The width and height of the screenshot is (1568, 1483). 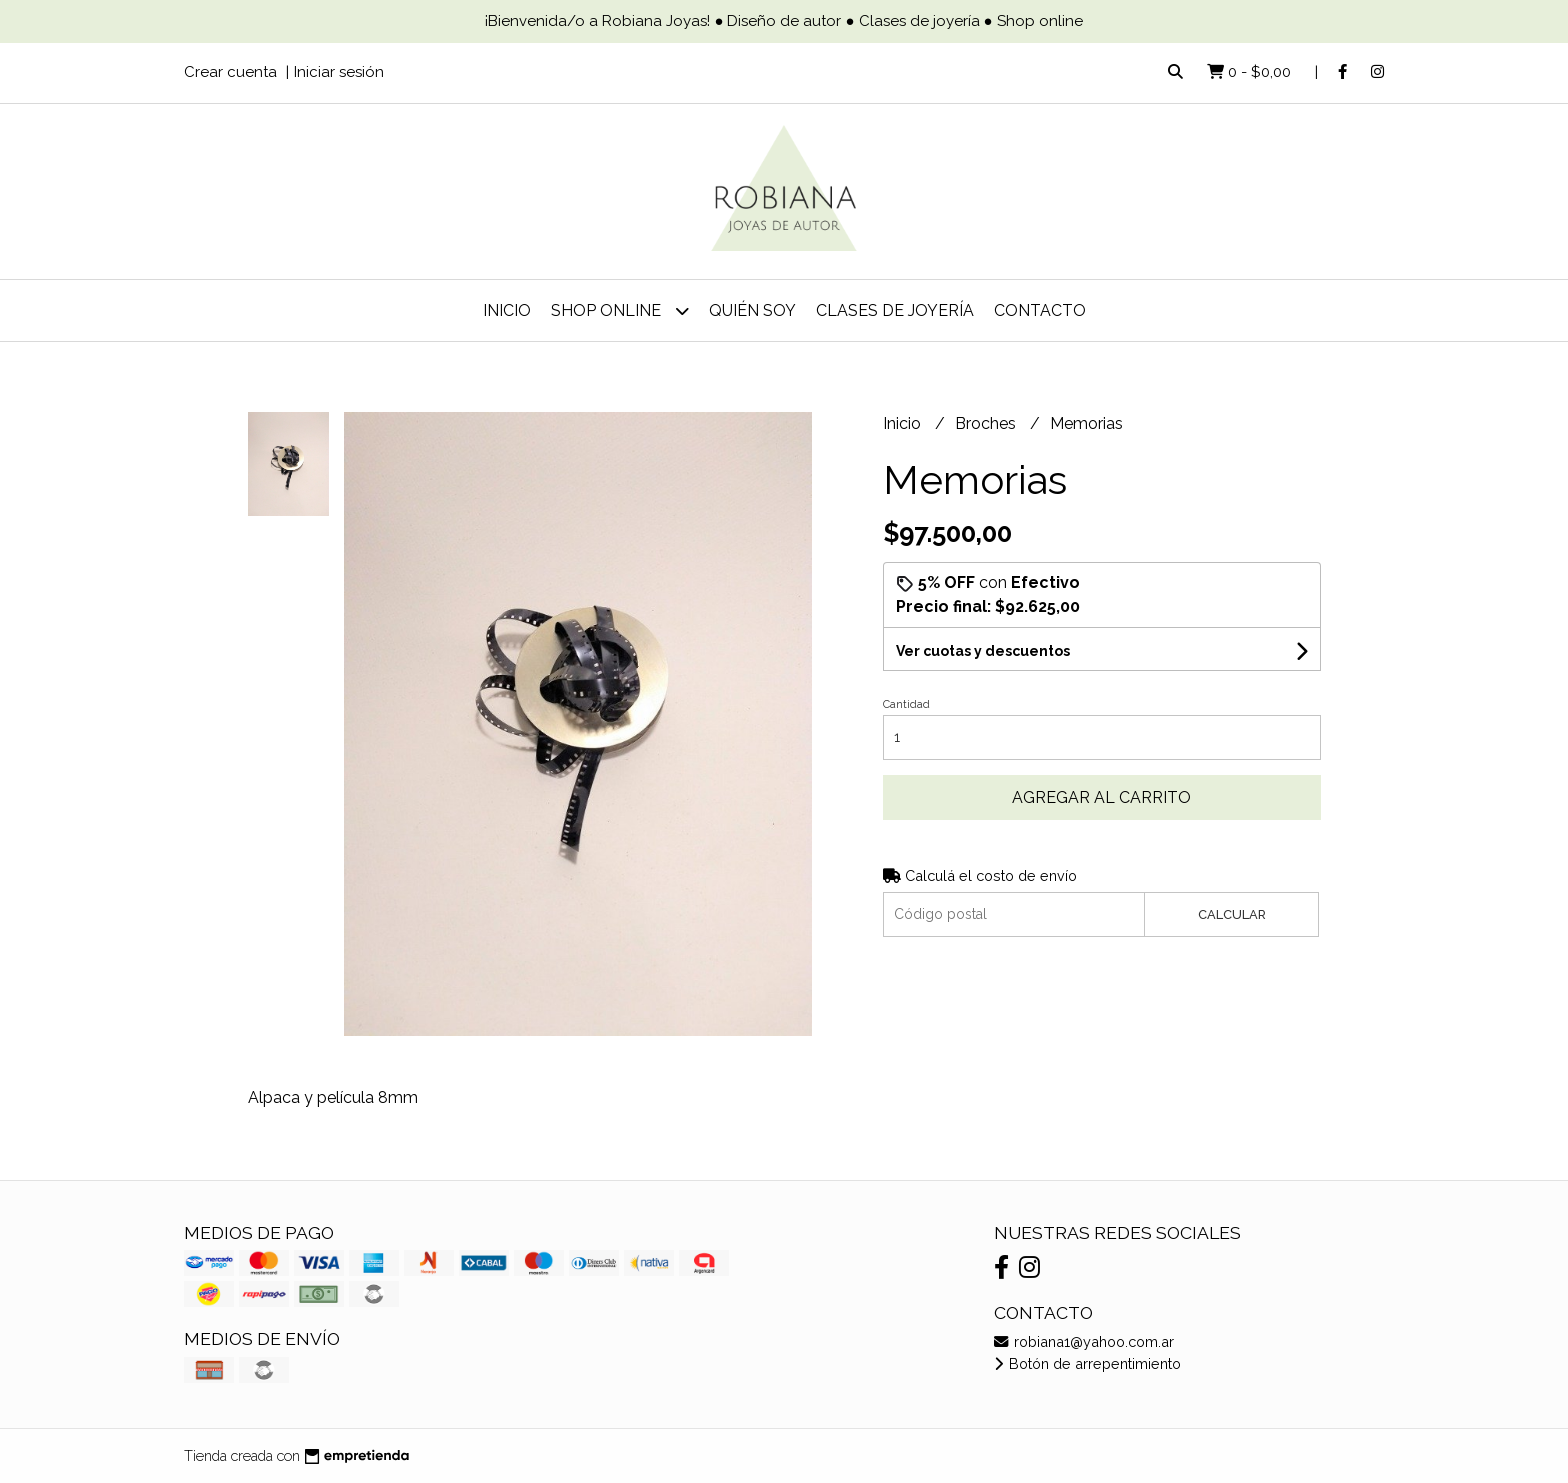 I want to click on Agregar al carrito, so click(x=1101, y=797).